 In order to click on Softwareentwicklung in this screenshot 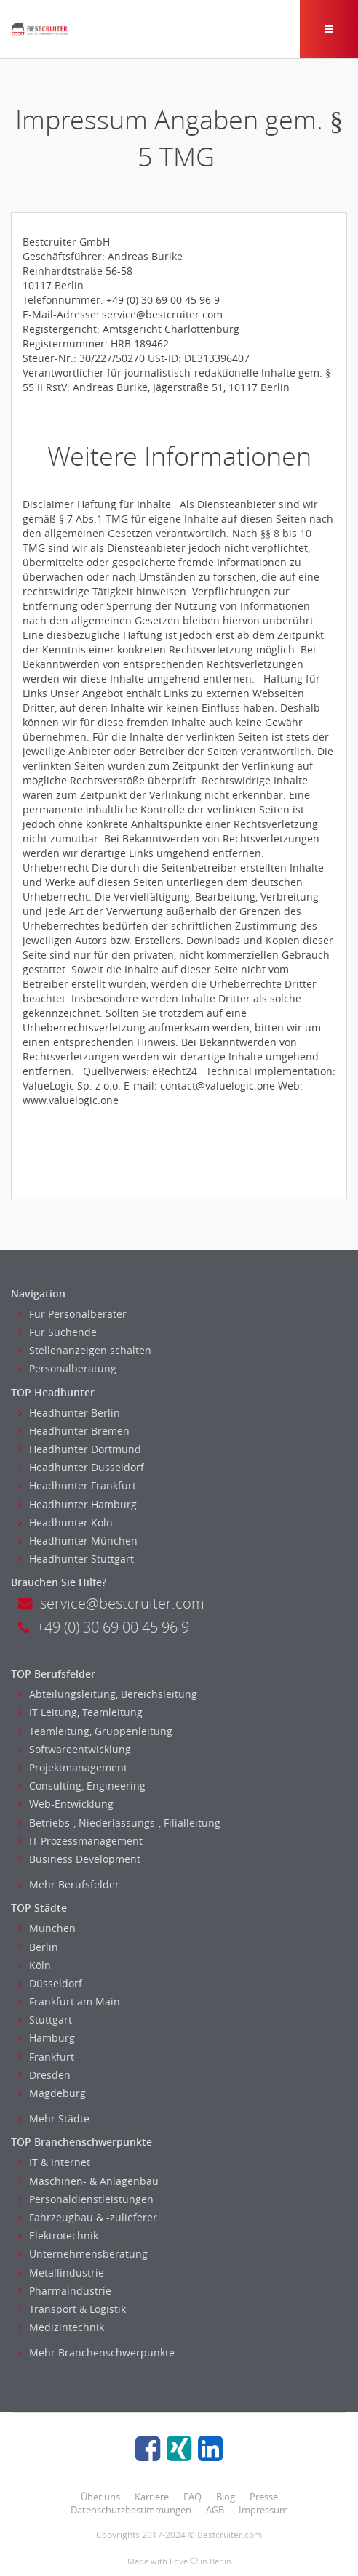, I will do `click(74, 1749)`.